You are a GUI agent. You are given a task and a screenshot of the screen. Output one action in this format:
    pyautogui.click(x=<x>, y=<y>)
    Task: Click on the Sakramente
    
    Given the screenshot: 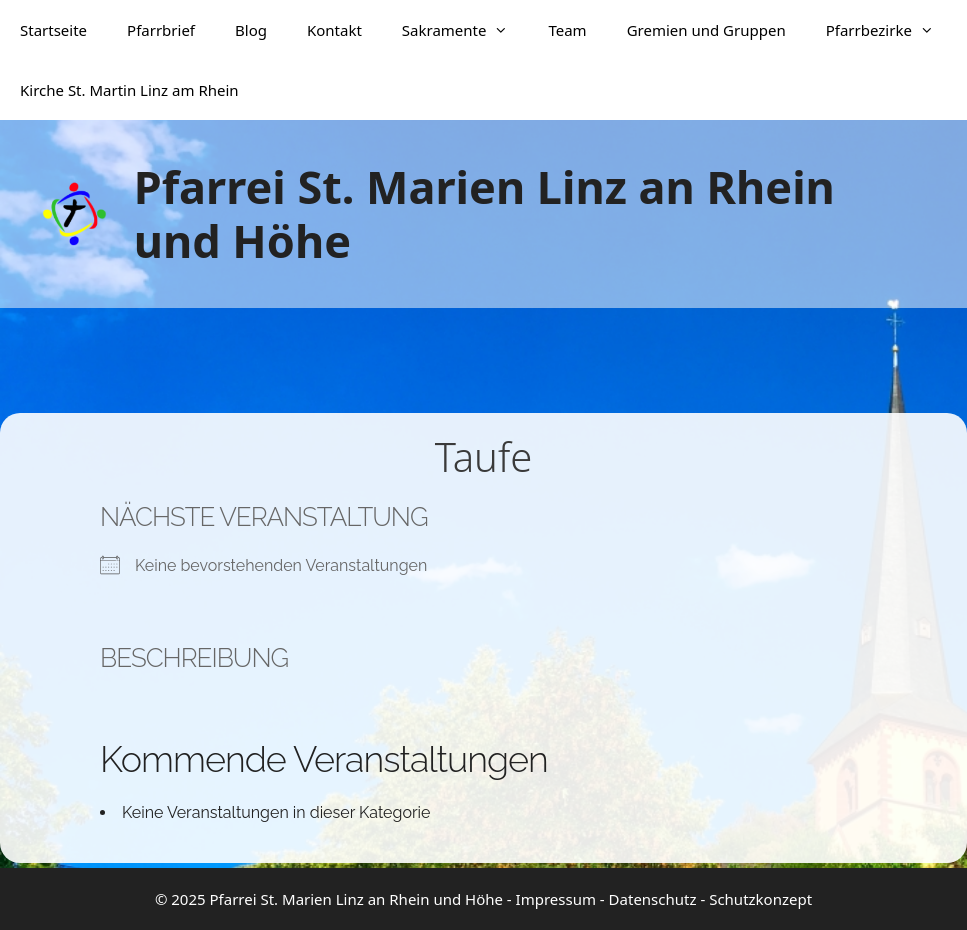 What is the action you would take?
    pyautogui.click(x=465, y=30)
    